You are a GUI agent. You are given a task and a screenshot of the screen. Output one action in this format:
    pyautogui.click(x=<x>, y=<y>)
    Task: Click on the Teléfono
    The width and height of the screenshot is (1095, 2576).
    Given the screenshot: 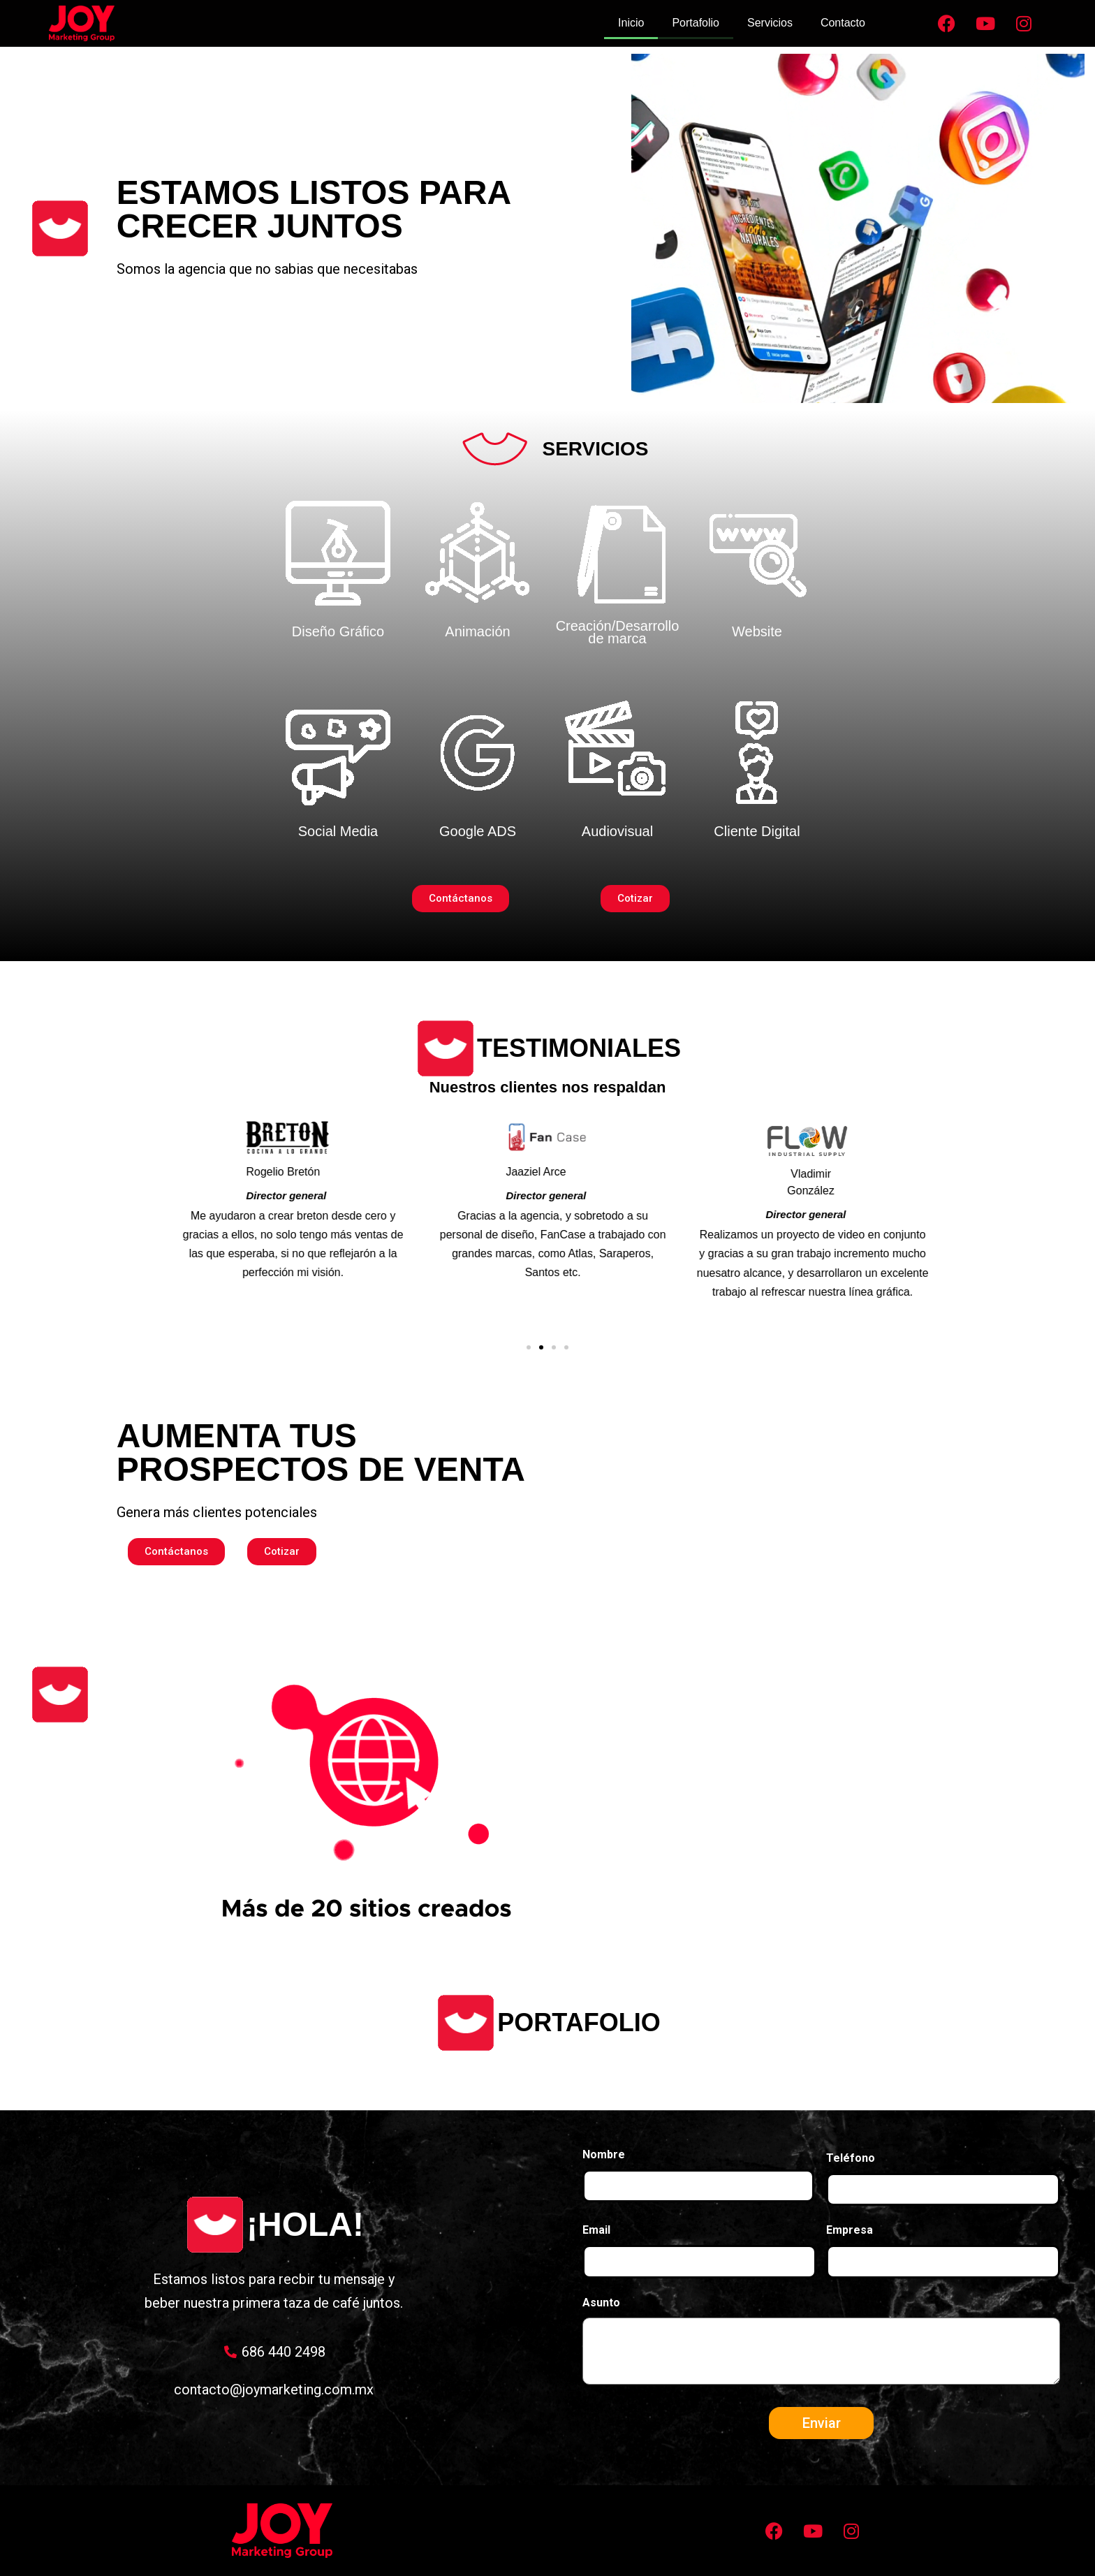 What is the action you would take?
    pyautogui.click(x=850, y=2158)
    